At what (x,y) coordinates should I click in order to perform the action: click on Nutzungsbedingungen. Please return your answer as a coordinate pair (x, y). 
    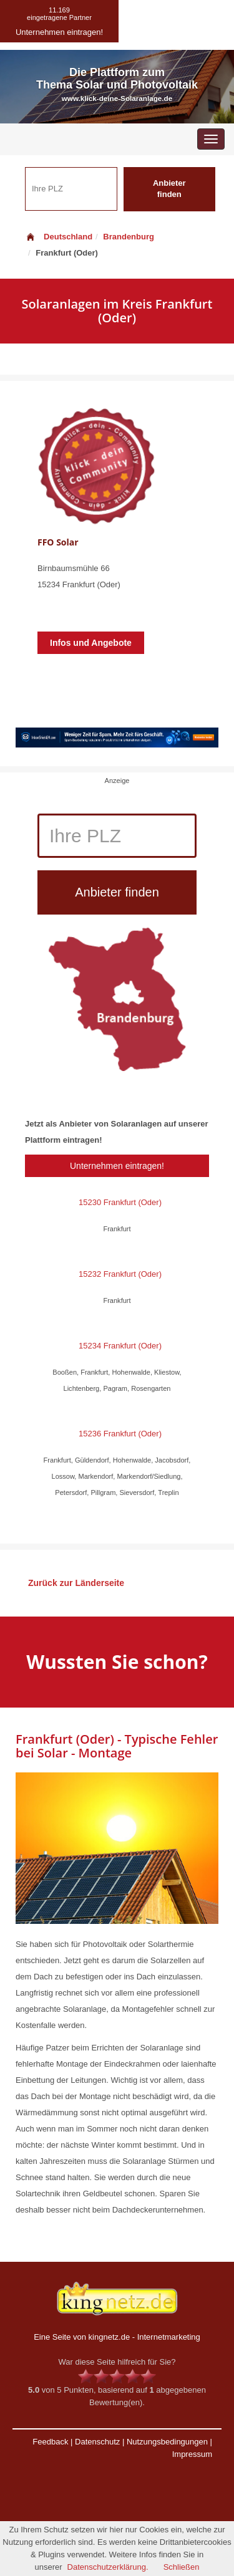
    Looking at the image, I should click on (167, 2441).